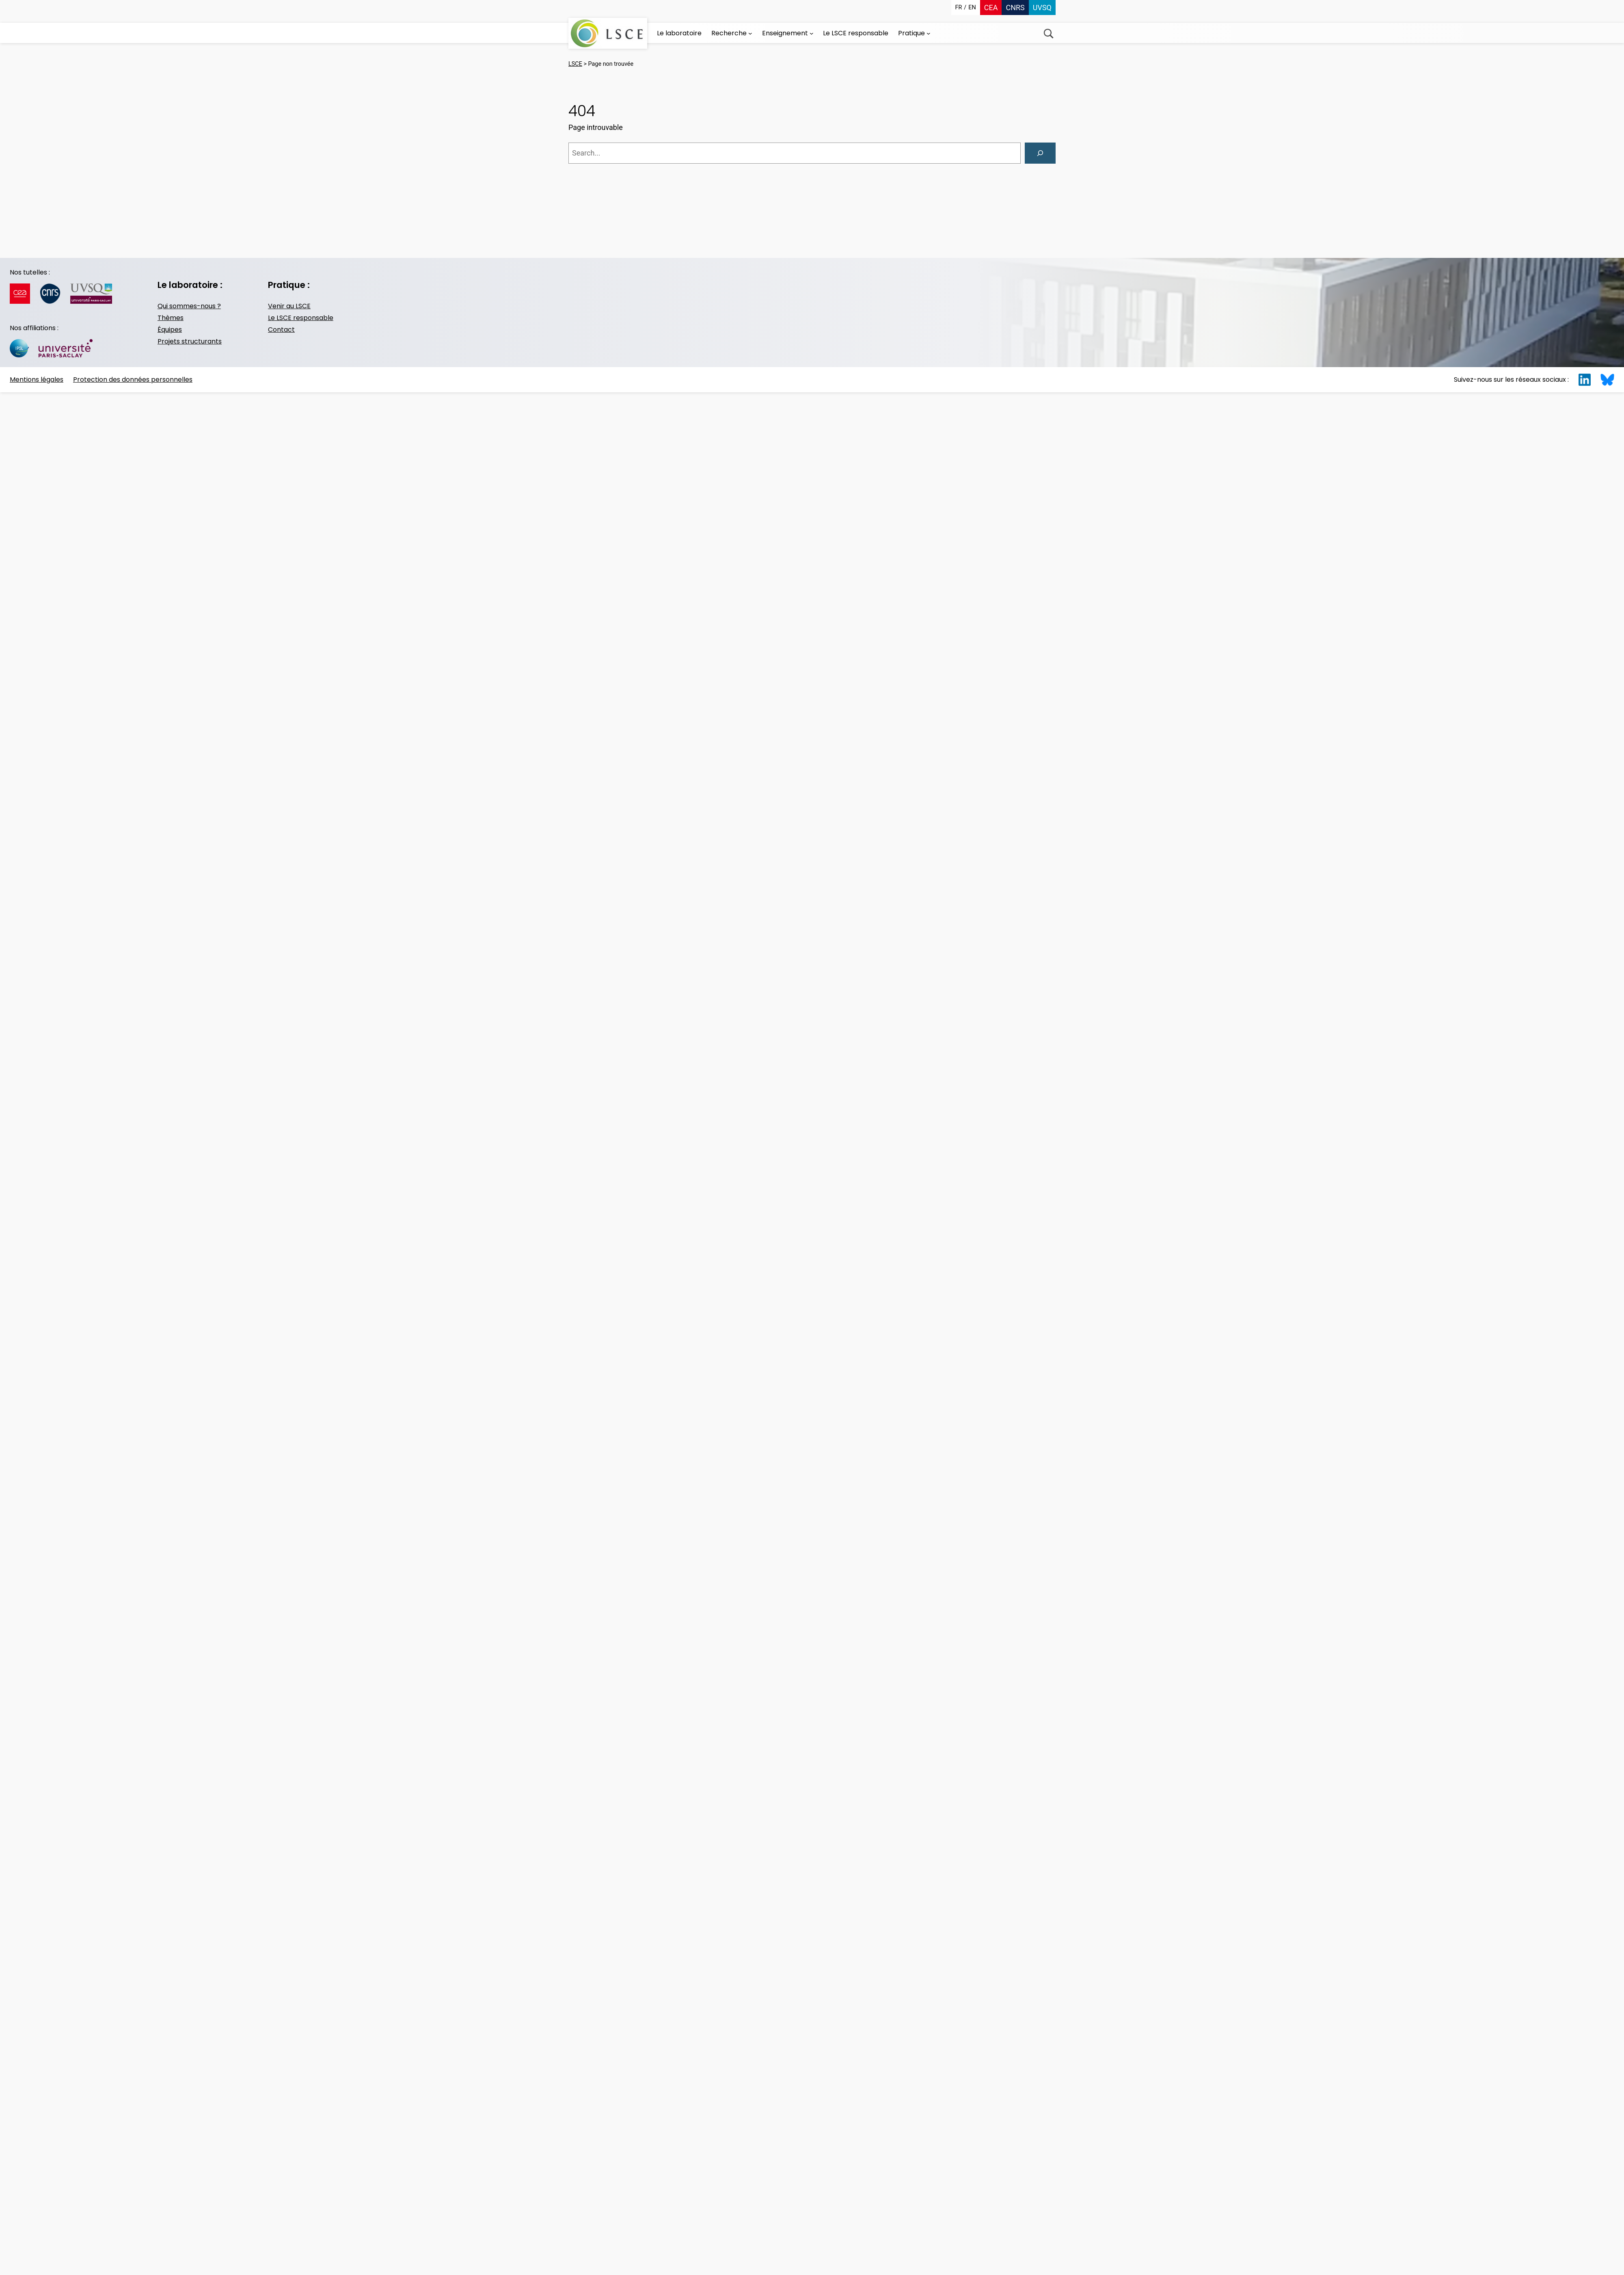  Describe the element at coordinates (289, 306) in the screenshot. I see `Venir au LSCE` at that location.